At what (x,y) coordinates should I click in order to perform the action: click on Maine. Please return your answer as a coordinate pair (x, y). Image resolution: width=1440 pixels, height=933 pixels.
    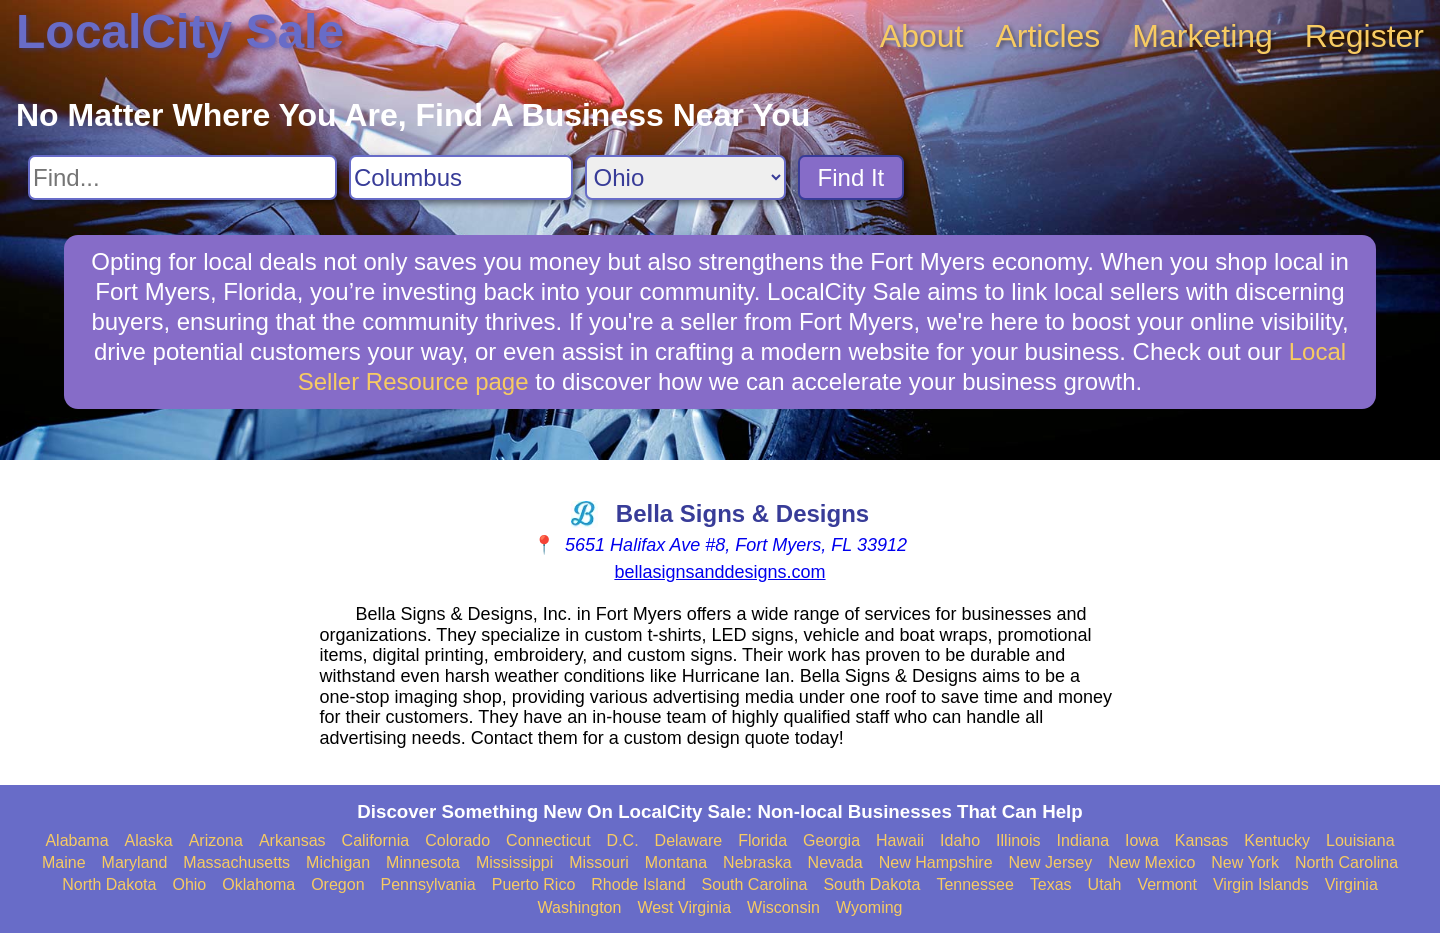
    Looking at the image, I should click on (64, 862).